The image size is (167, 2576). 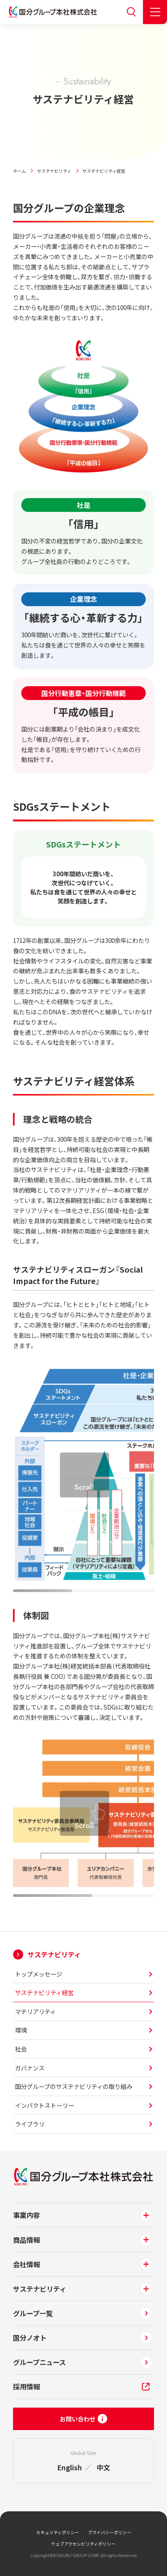 What do you see at coordinates (69, 2467) in the screenshot?
I see `English` at bounding box center [69, 2467].